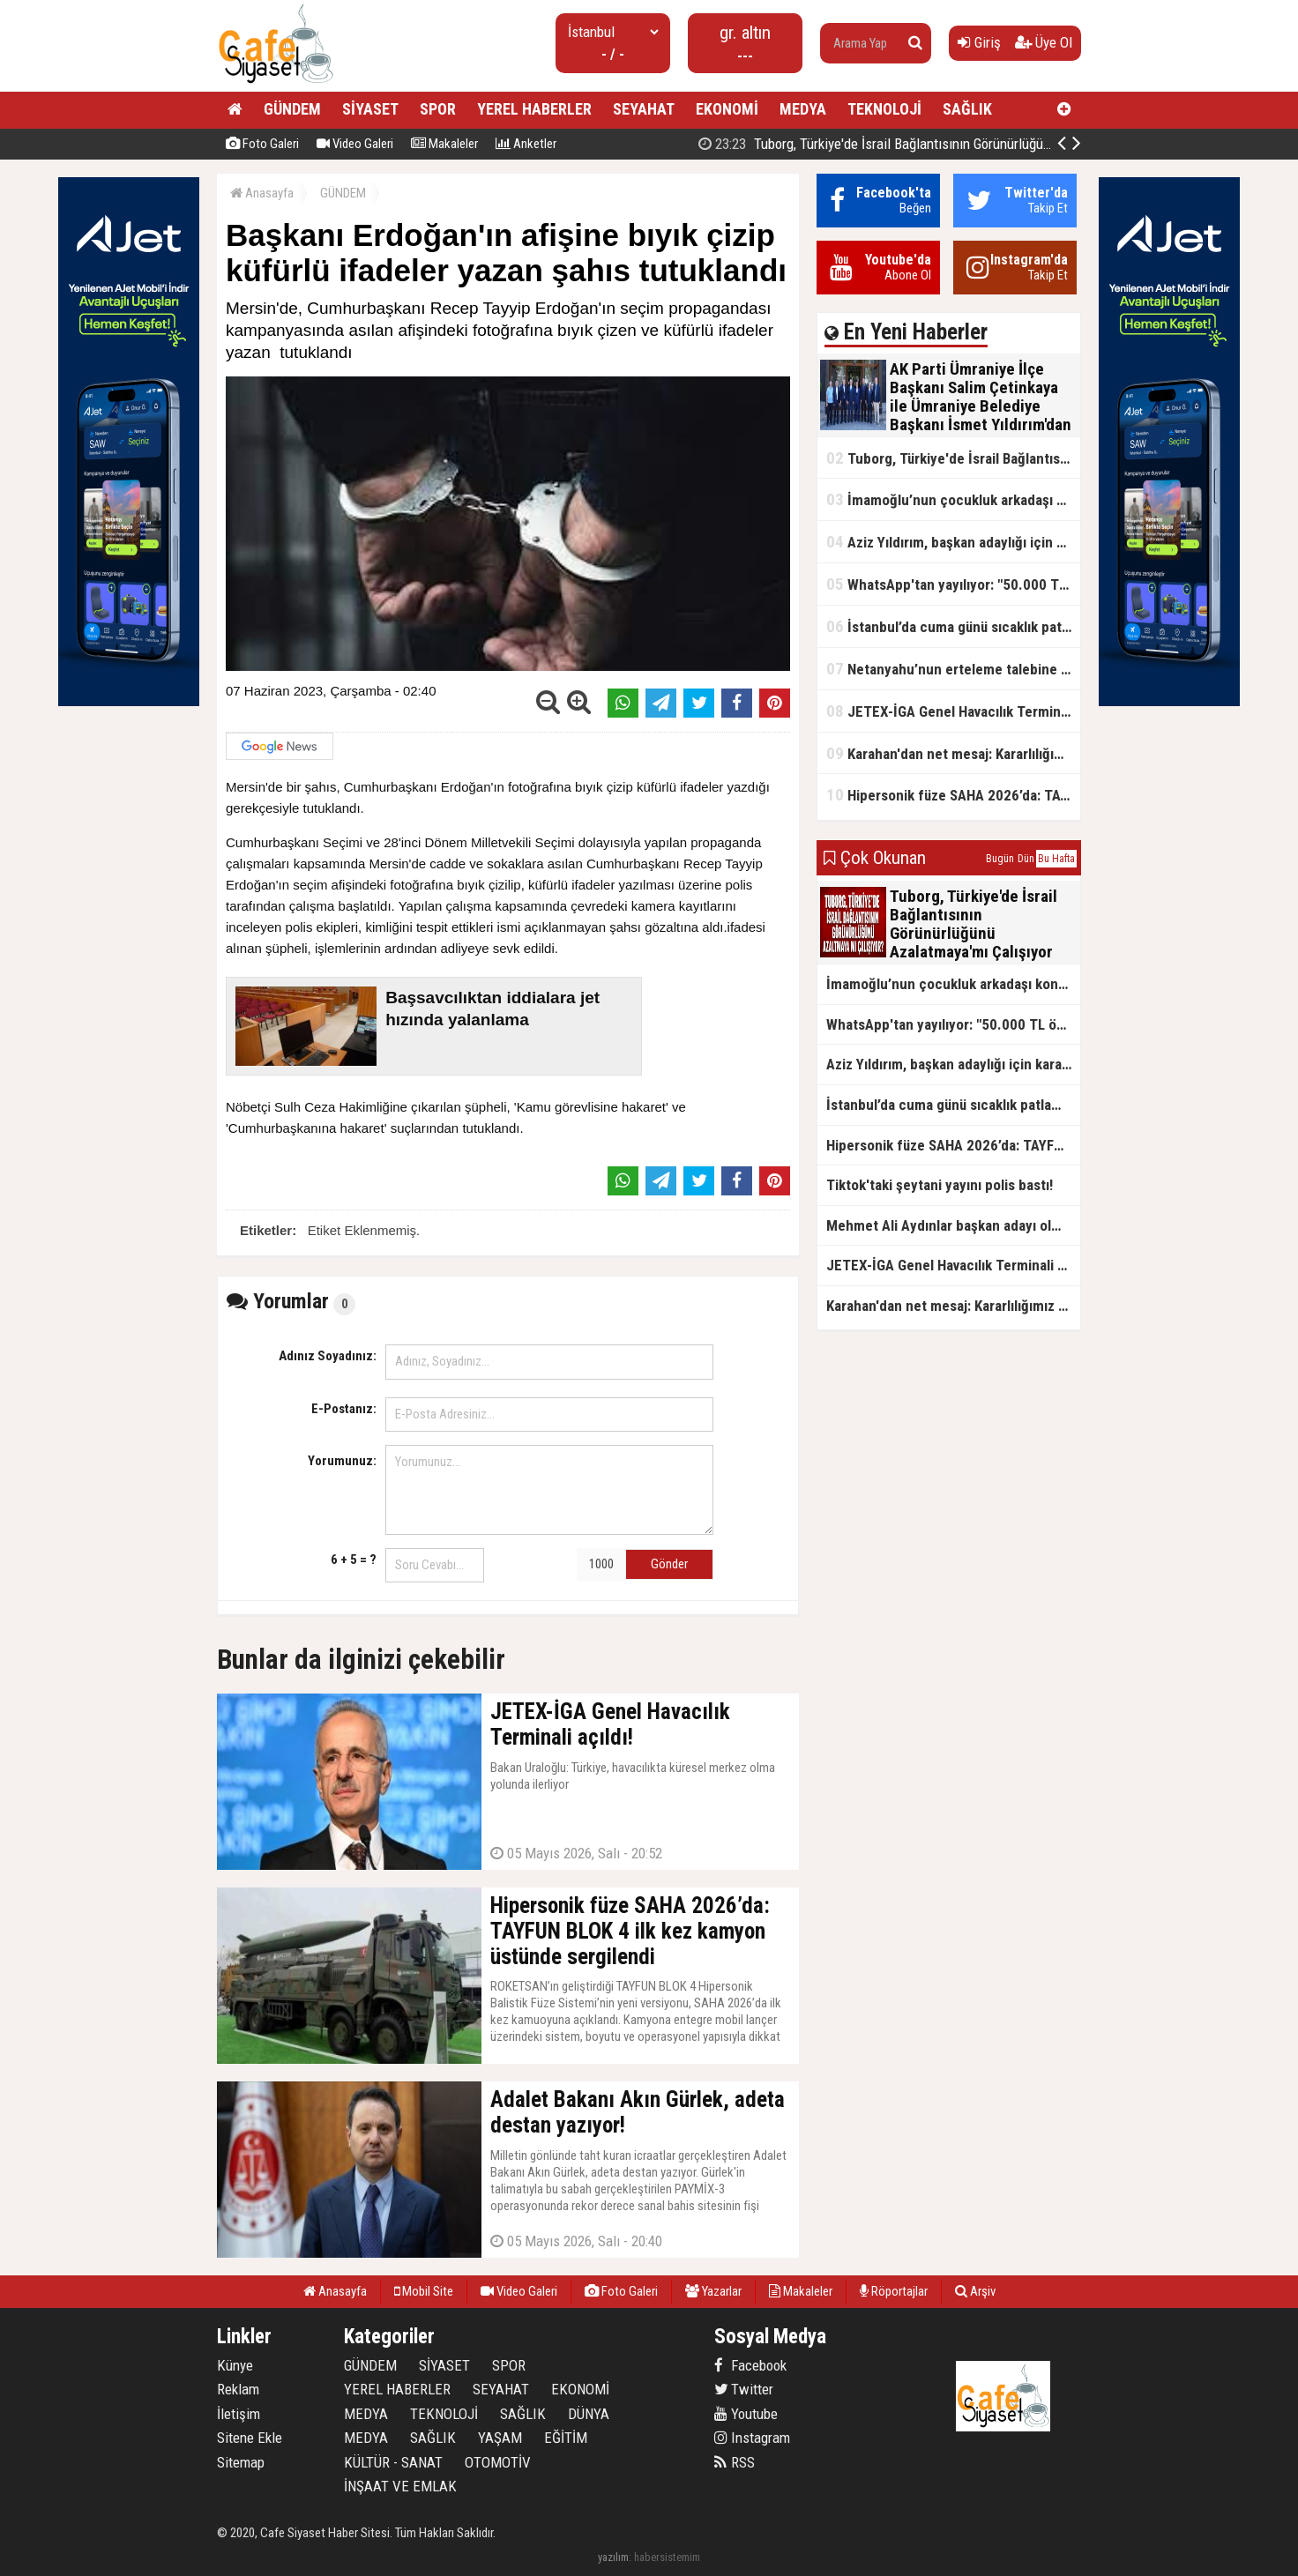 The width and height of the screenshot is (1298, 2576). What do you see at coordinates (400, 2486) in the screenshot?
I see `İNŞAAT VE EMLAK` at bounding box center [400, 2486].